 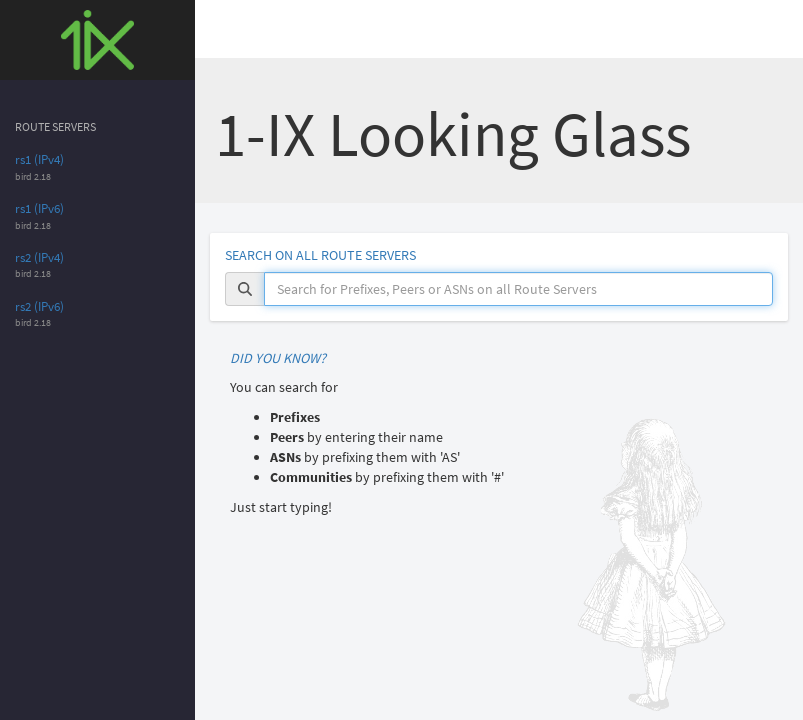 What do you see at coordinates (39, 306) in the screenshot?
I see `rs2 (IPv6)` at bounding box center [39, 306].